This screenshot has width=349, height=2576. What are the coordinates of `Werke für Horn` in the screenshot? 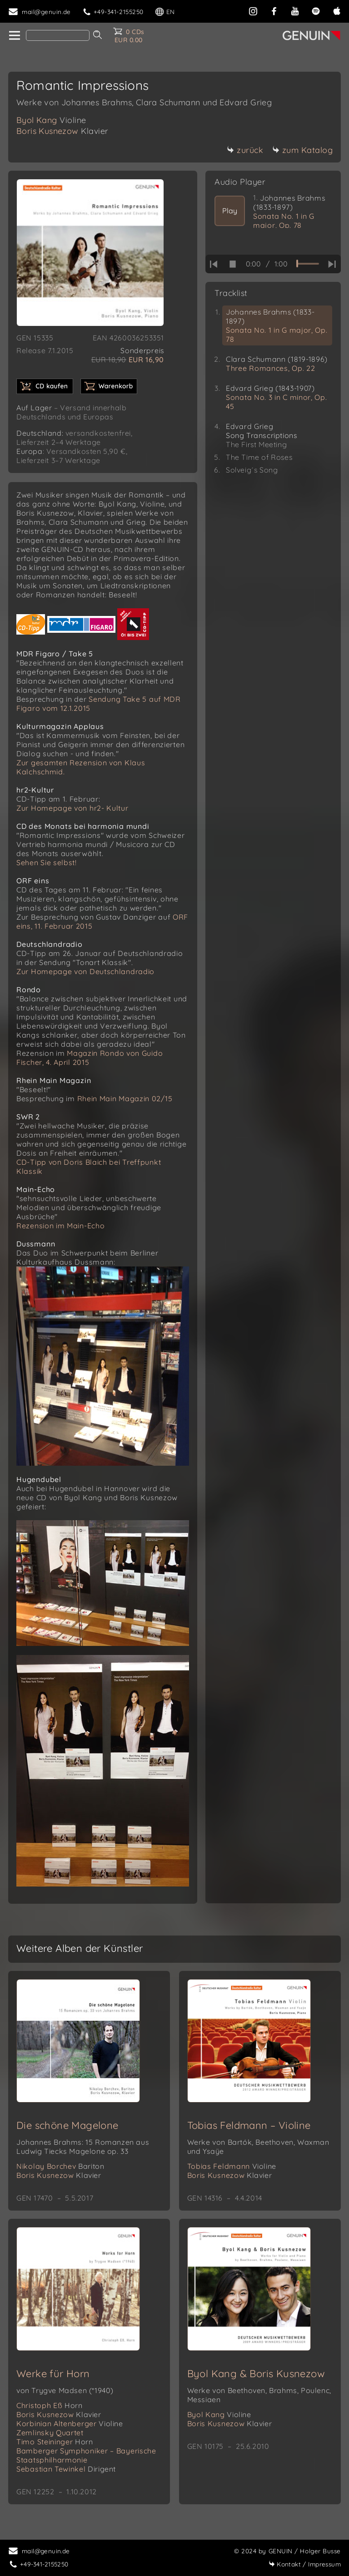 It's located at (53, 2373).